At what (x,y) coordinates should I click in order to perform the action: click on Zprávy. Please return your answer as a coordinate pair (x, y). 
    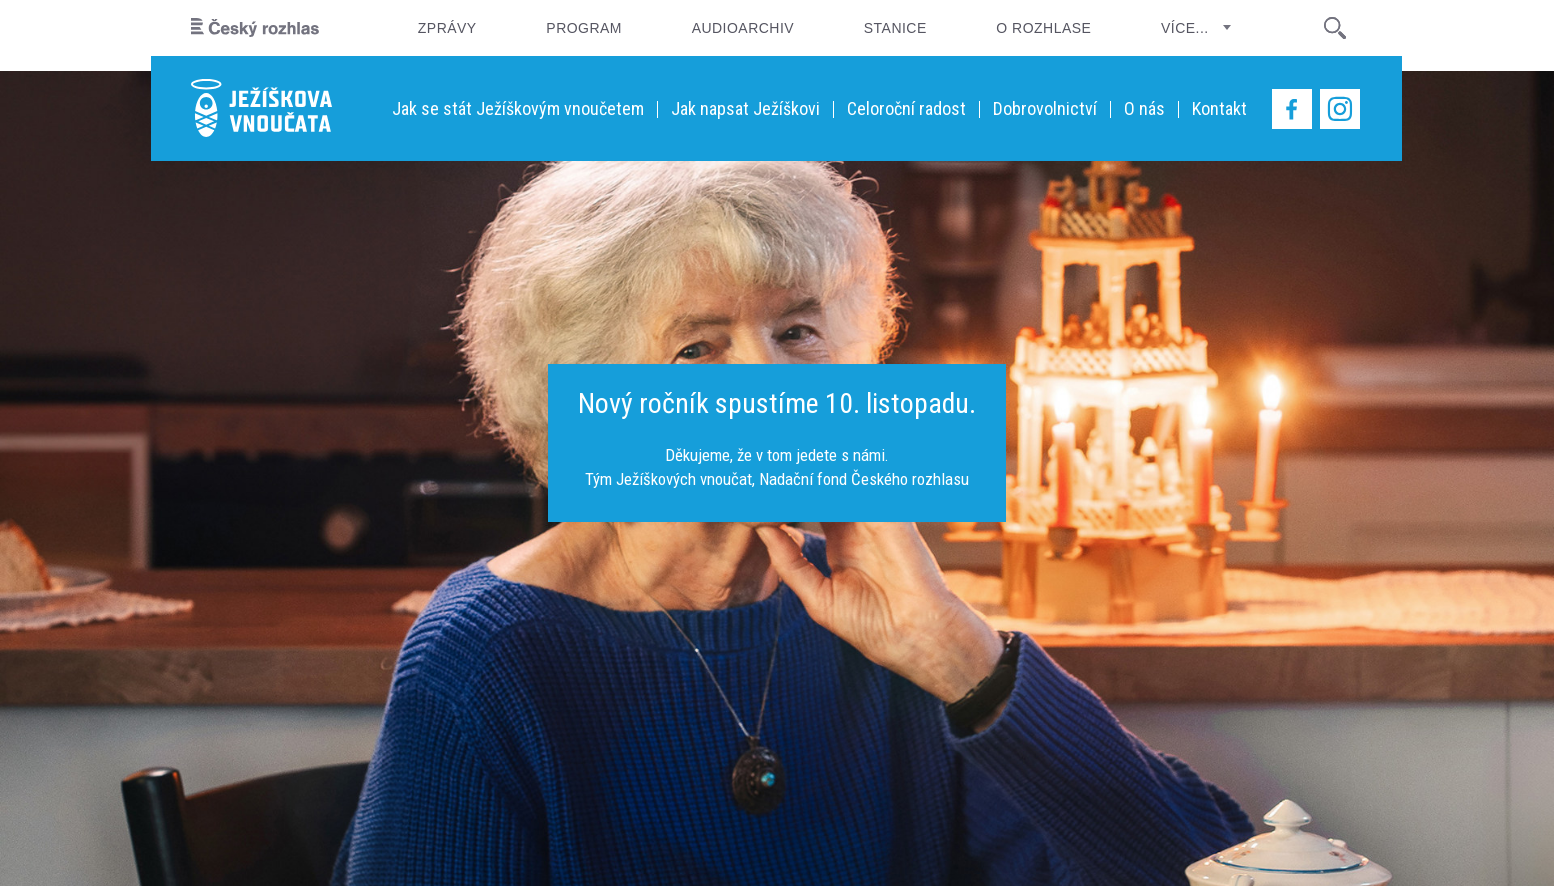
    Looking at the image, I should click on (447, 28).